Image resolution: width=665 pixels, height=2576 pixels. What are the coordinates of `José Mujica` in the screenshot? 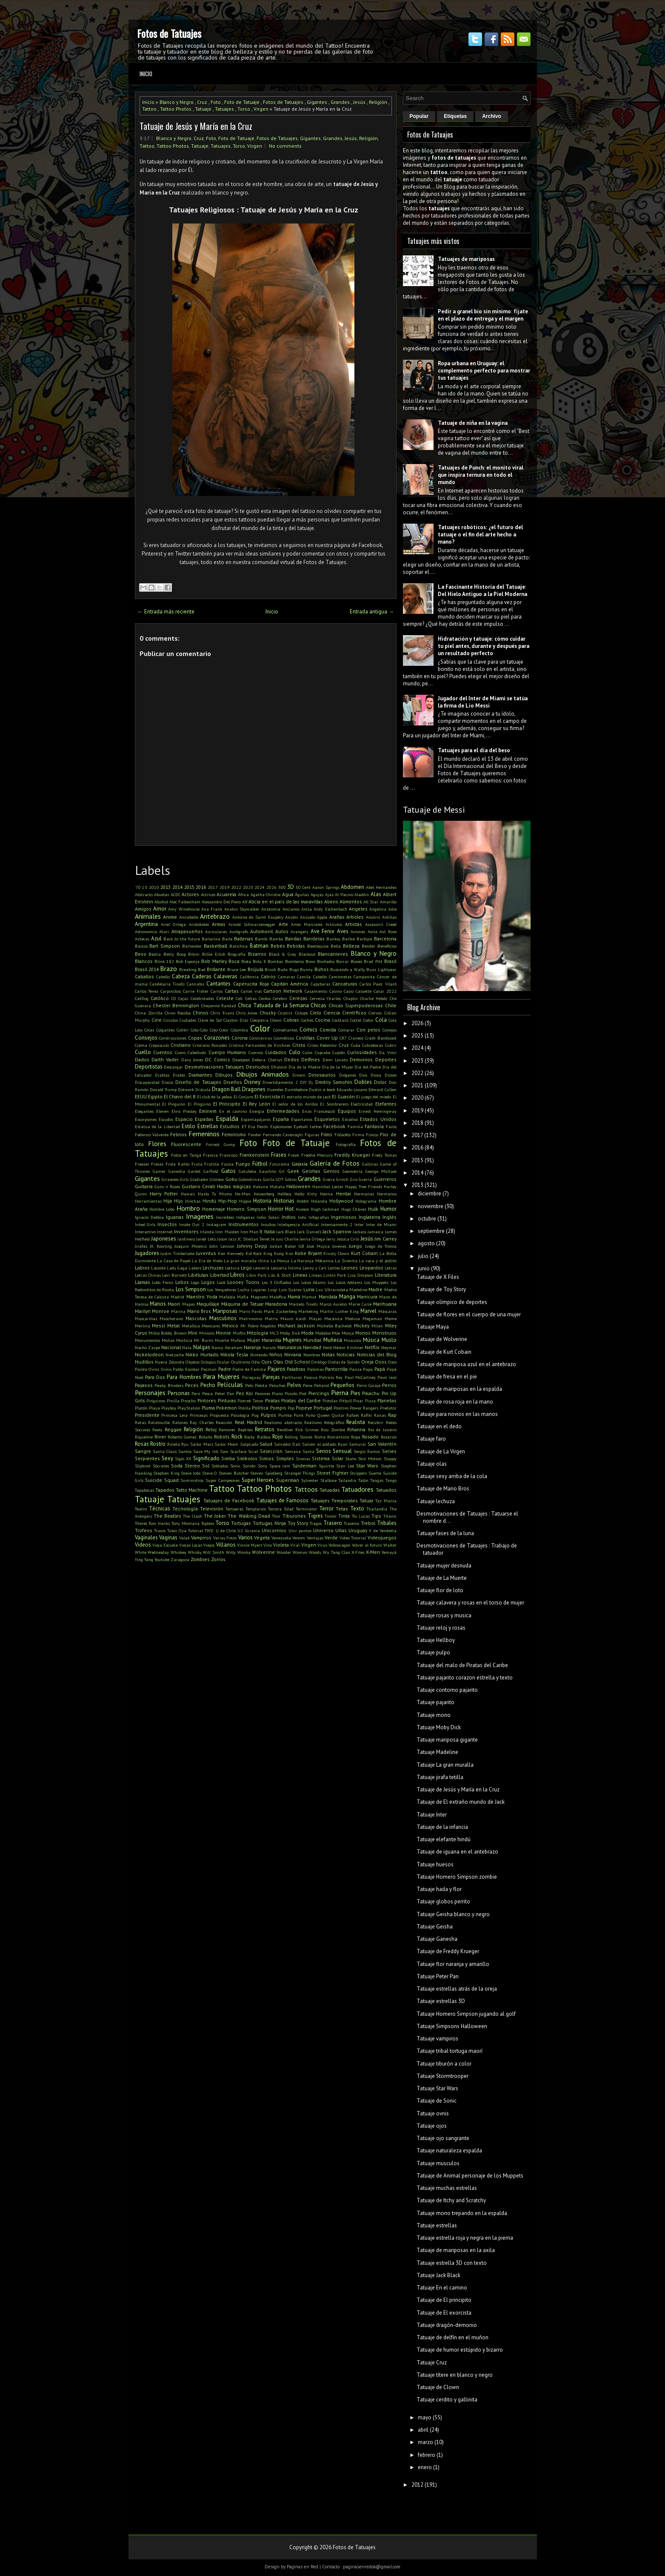 It's located at (318, 1246).